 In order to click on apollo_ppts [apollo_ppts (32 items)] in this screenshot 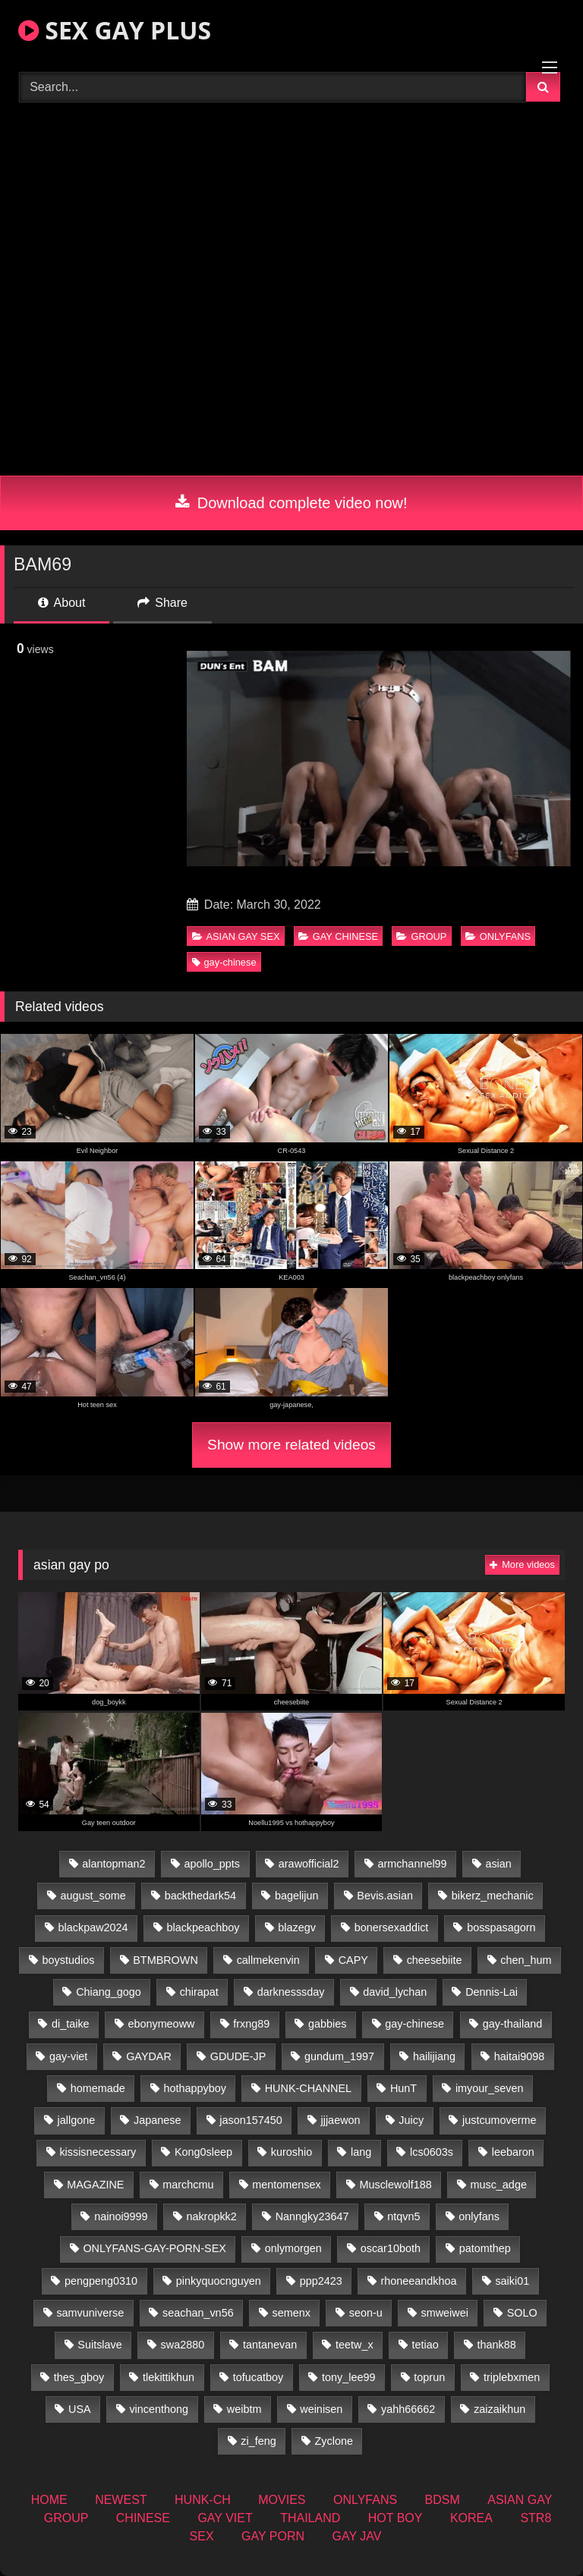, I will do `click(212, 1864)`.